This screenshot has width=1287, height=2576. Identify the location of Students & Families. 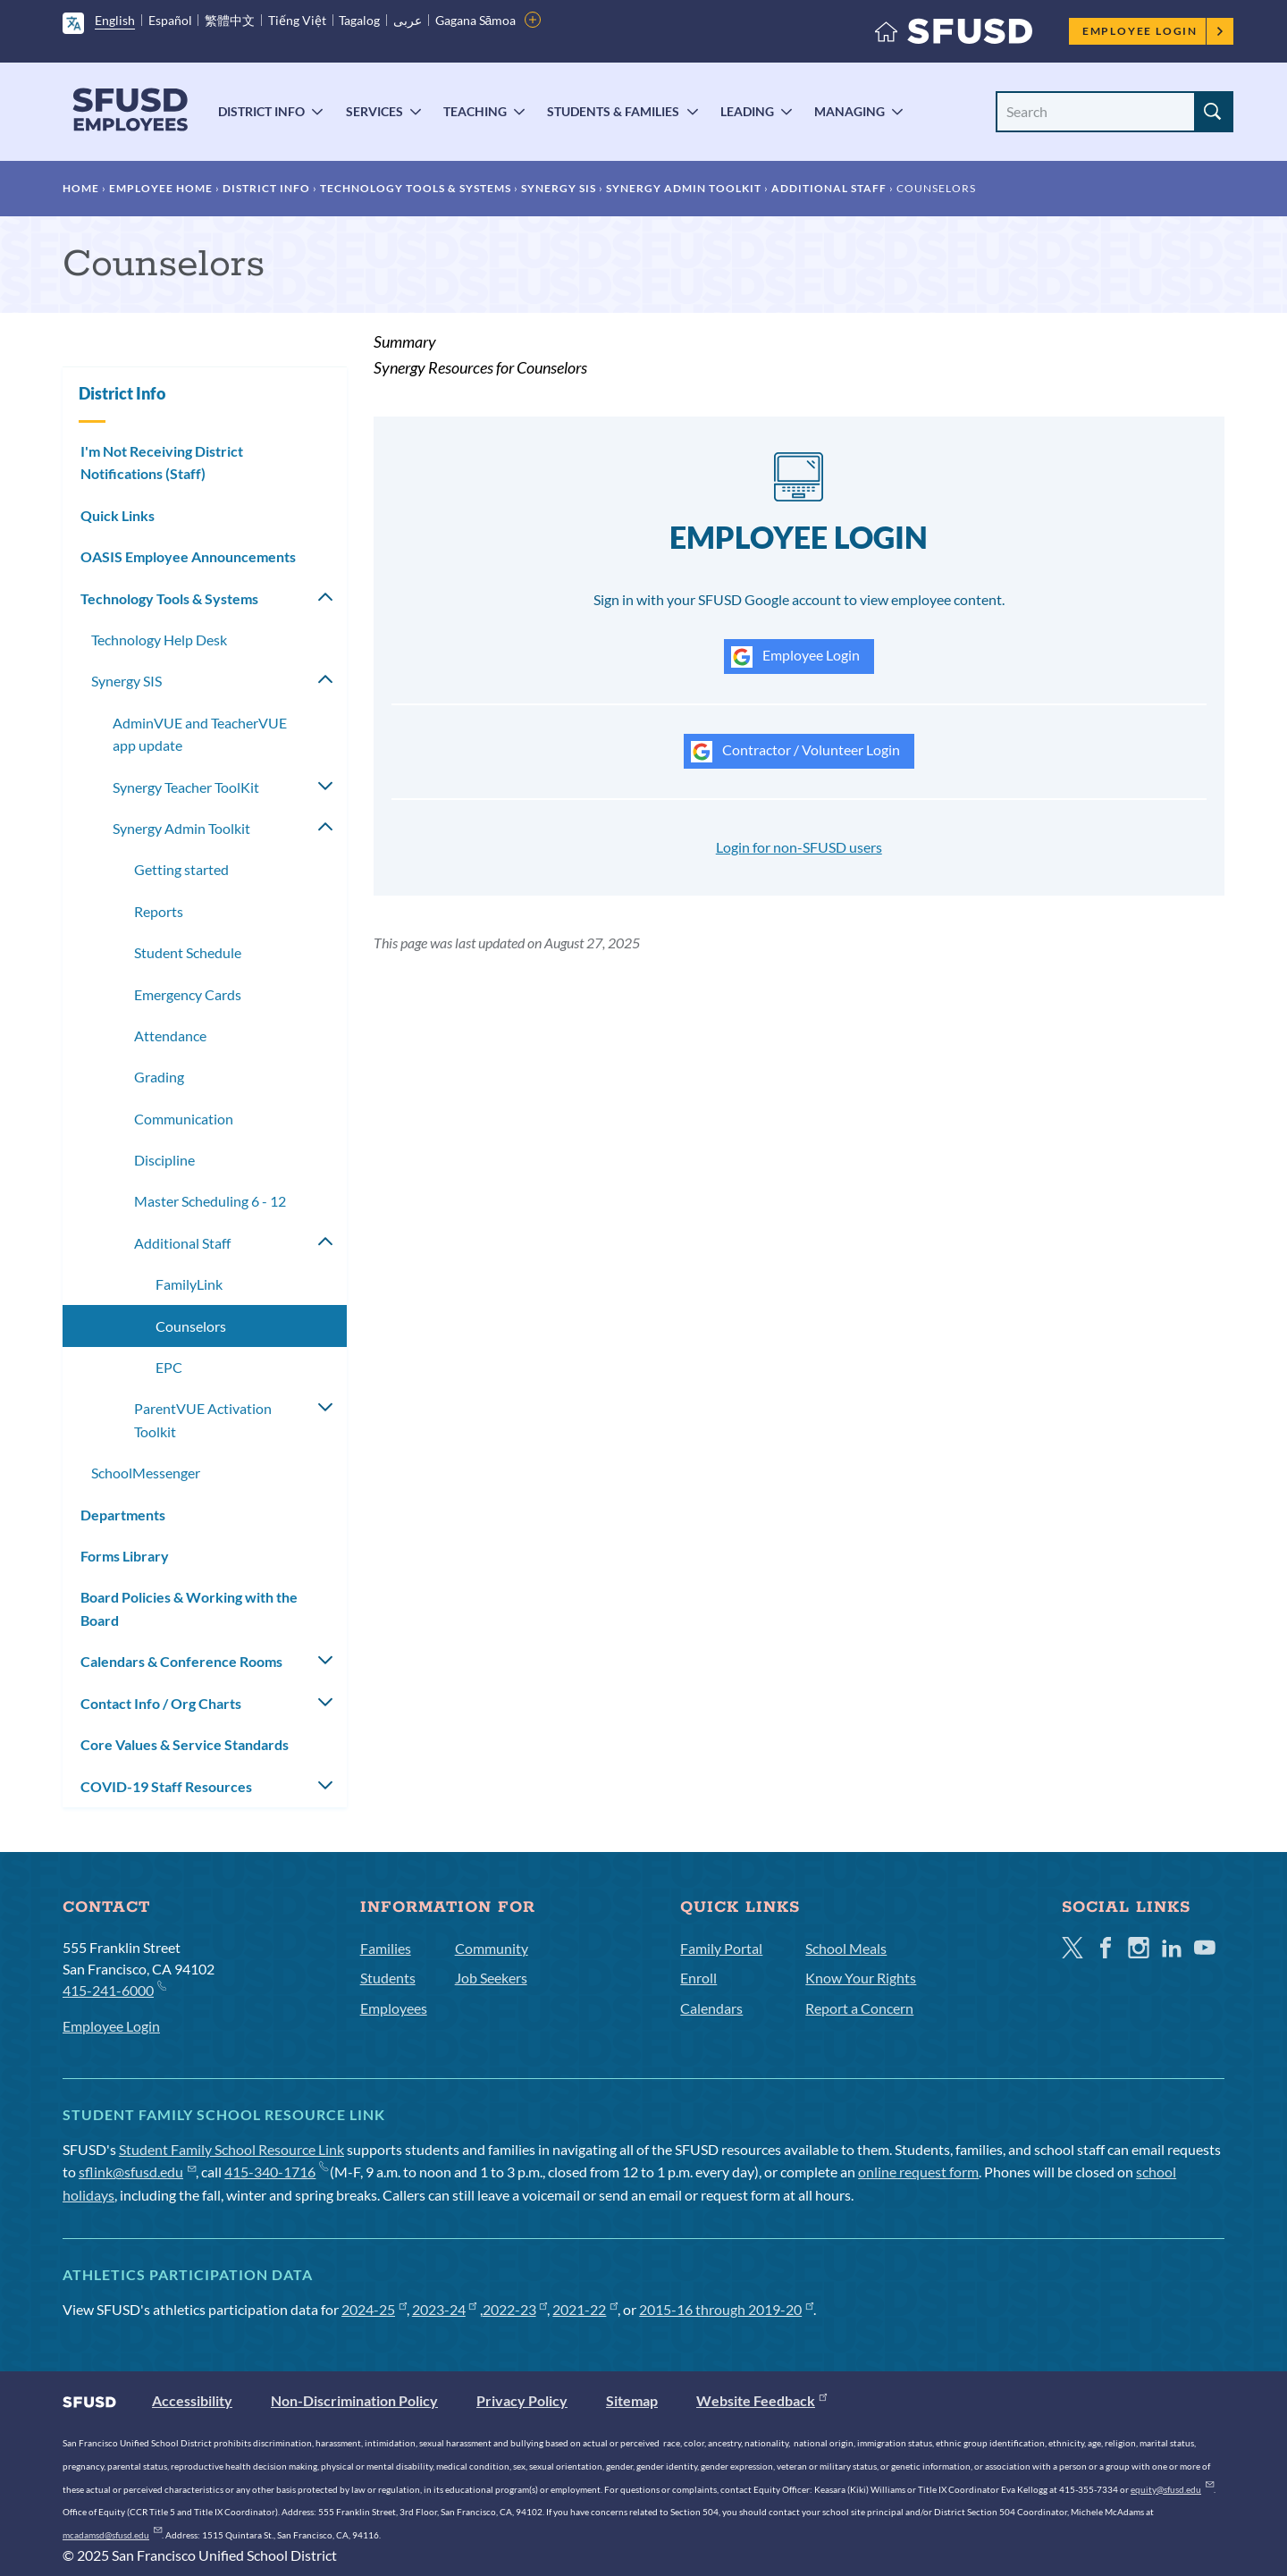
(613, 111).